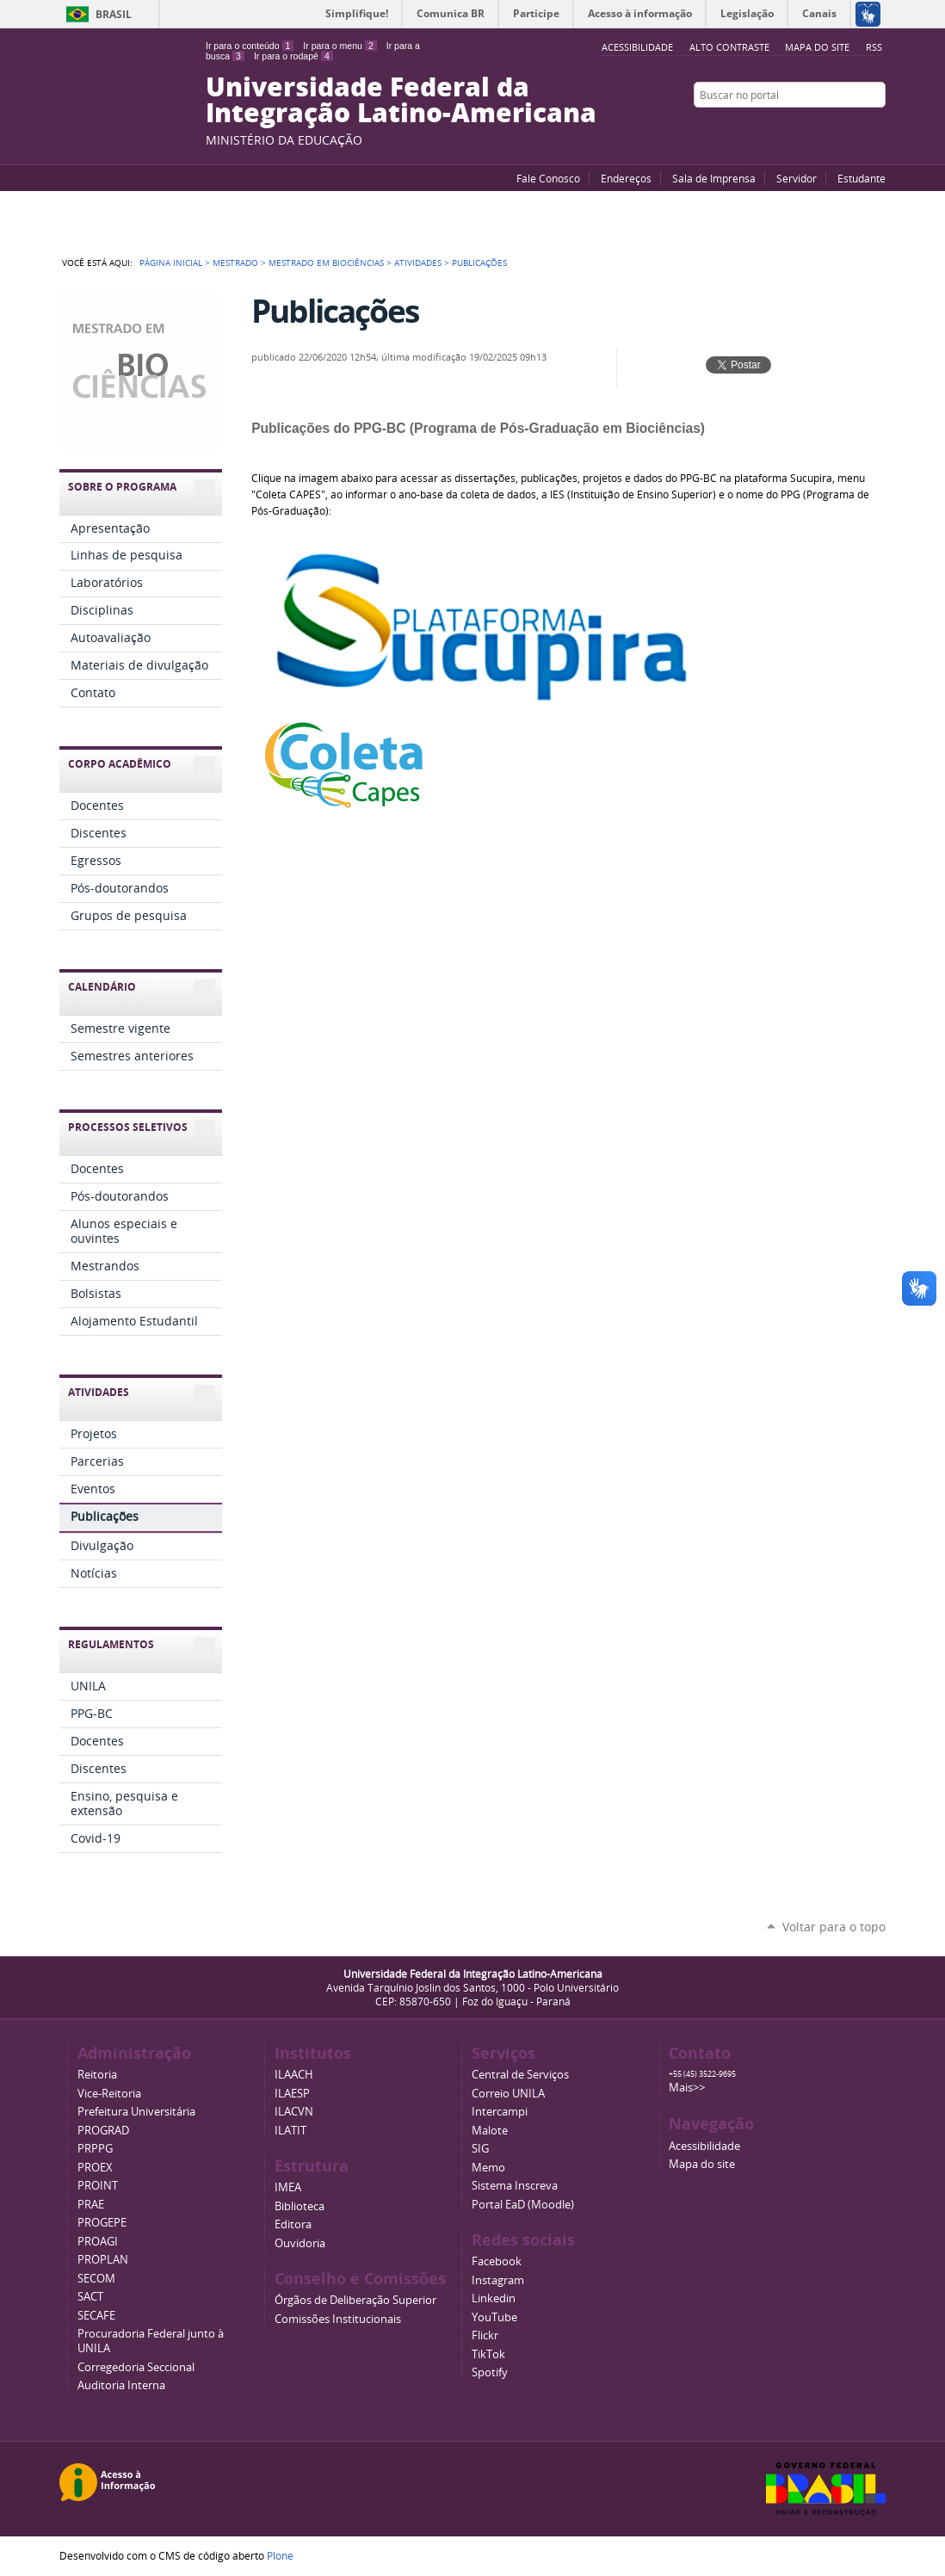 The width and height of the screenshot is (945, 2576). I want to click on Mestrado, so click(235, 262).